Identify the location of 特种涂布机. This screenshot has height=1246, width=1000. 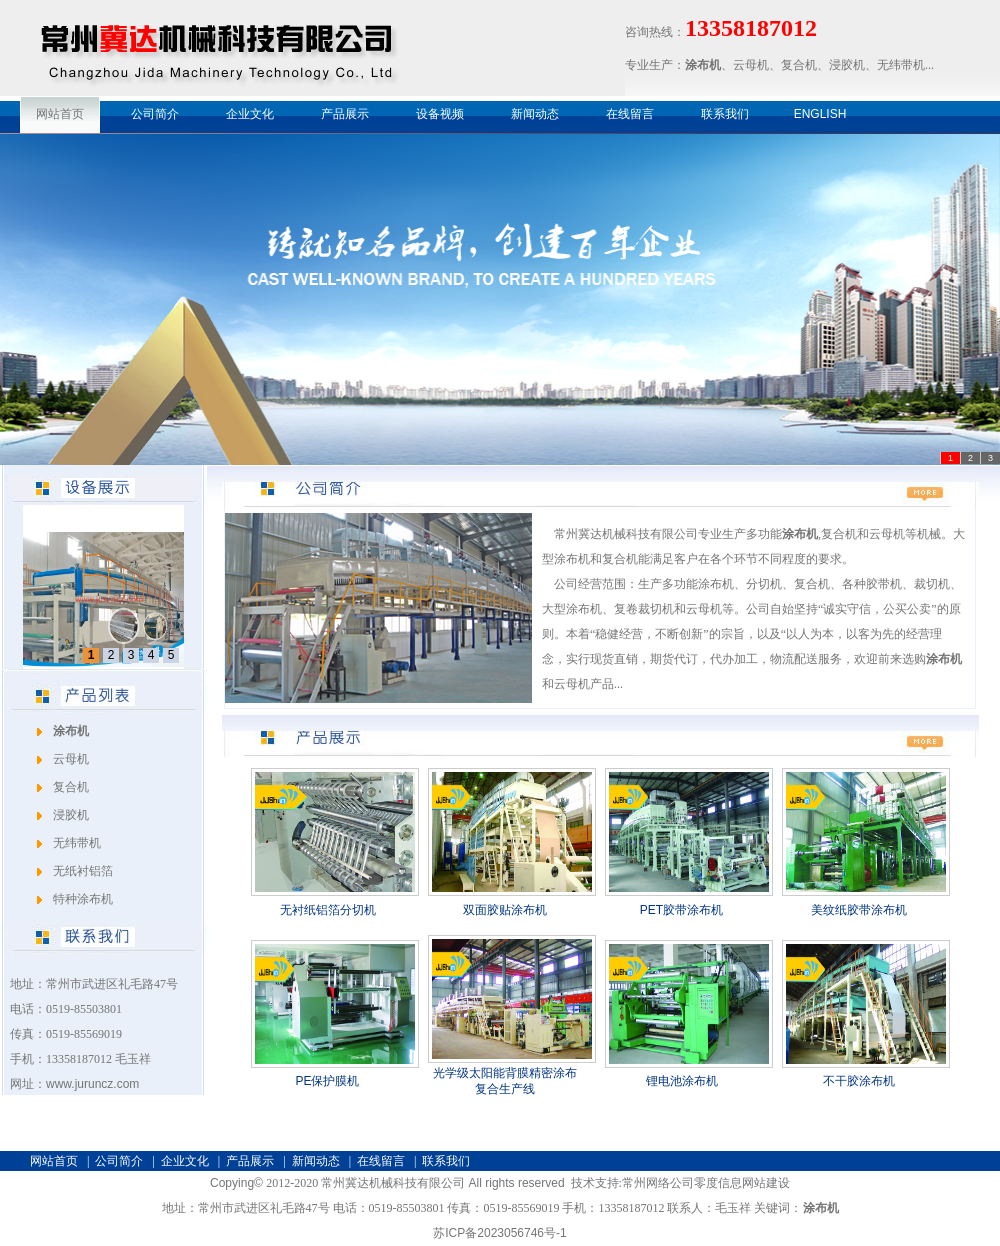
(83, 899).